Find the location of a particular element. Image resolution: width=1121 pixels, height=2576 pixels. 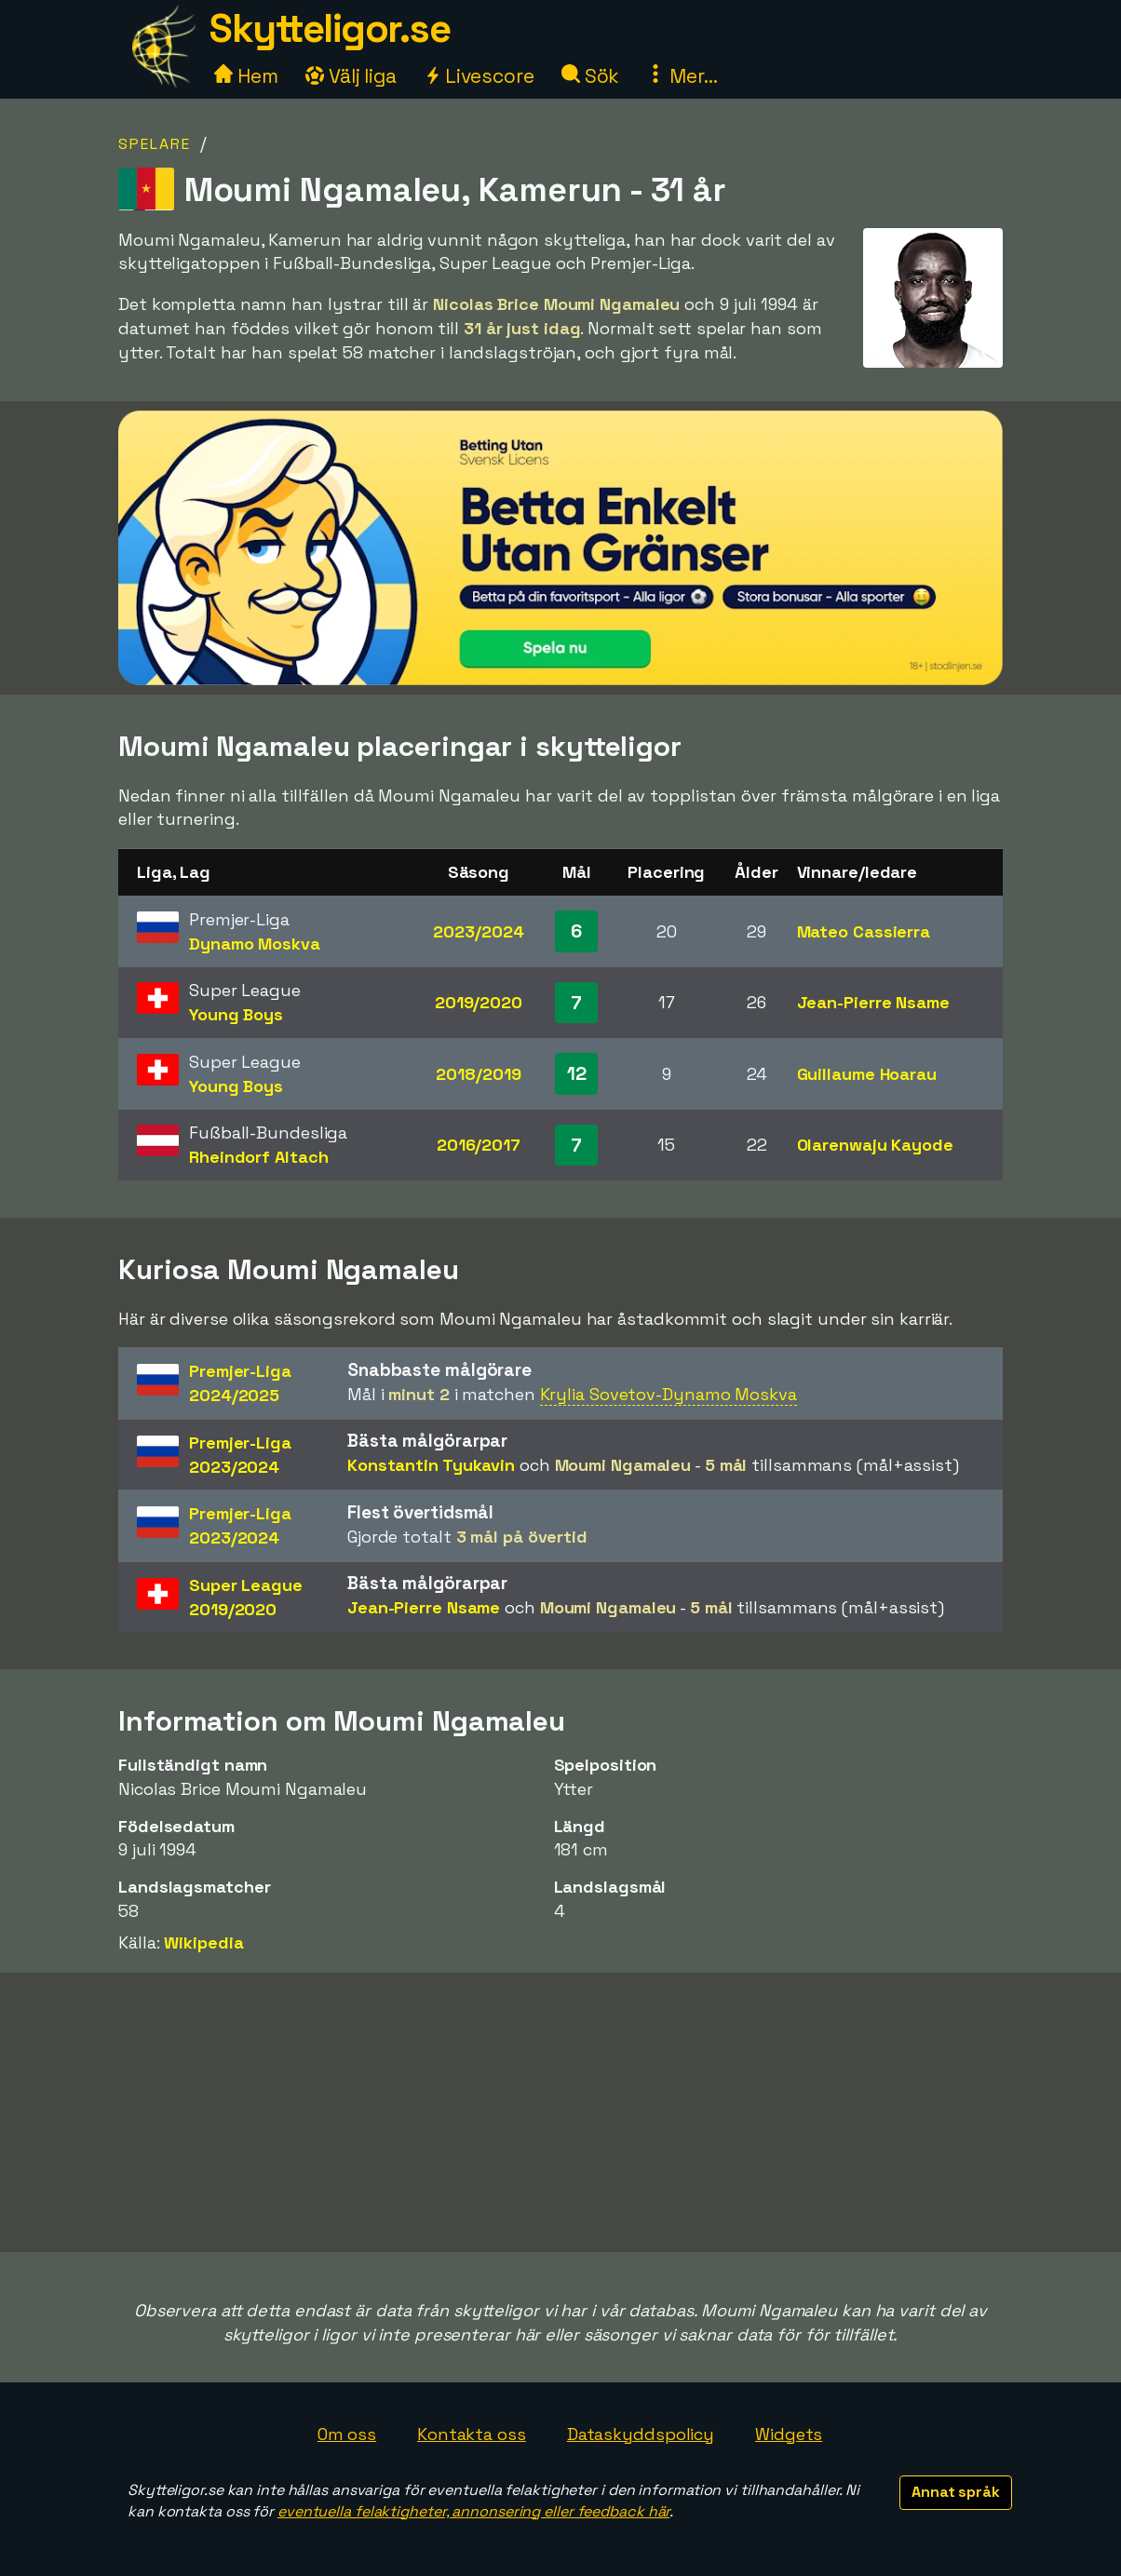

Guillaume Hoarau is located at coordinates (867, 1074).